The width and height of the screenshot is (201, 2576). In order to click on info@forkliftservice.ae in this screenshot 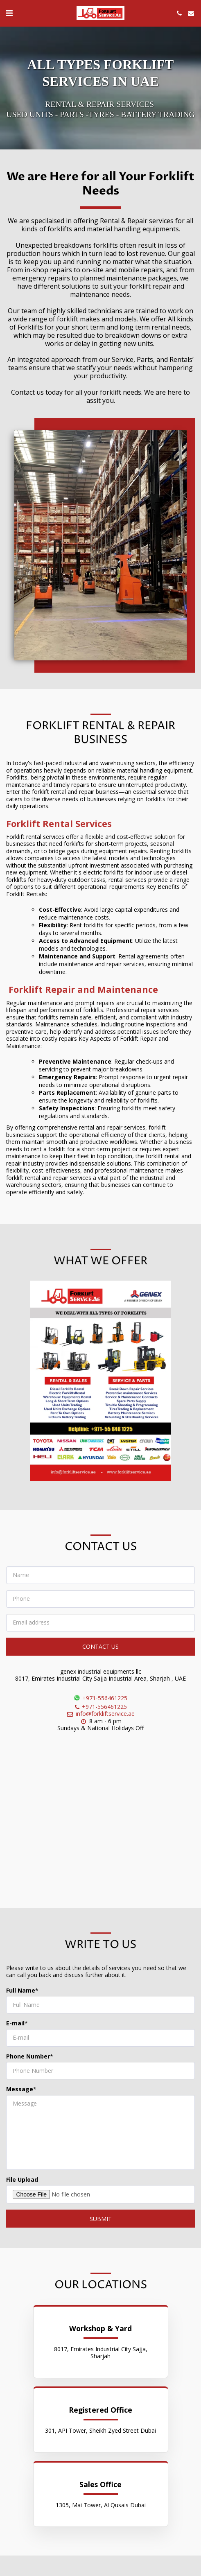, I will do `click(100, 1718)`.